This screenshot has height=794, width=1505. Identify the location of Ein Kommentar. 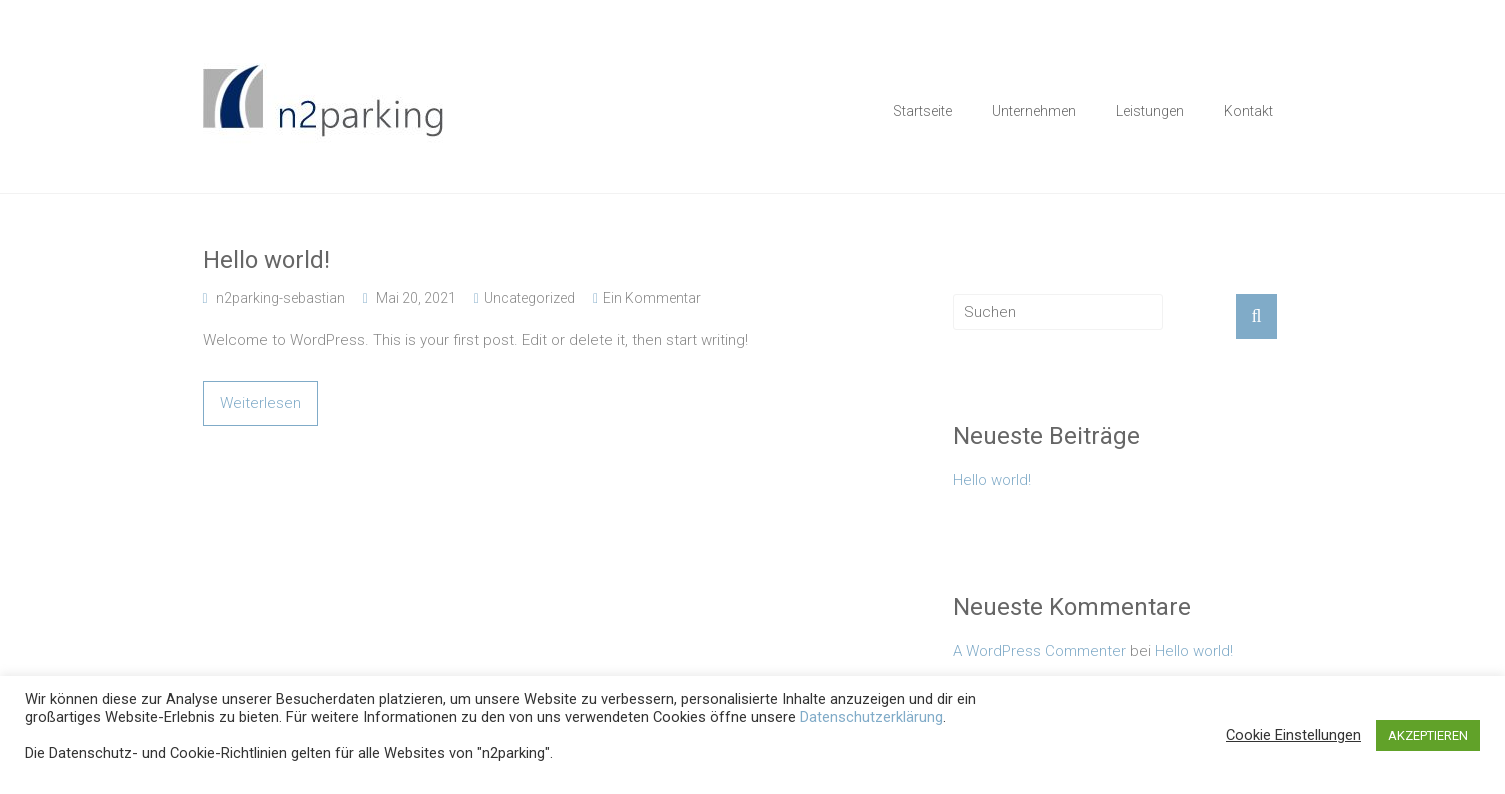
(652, 298).